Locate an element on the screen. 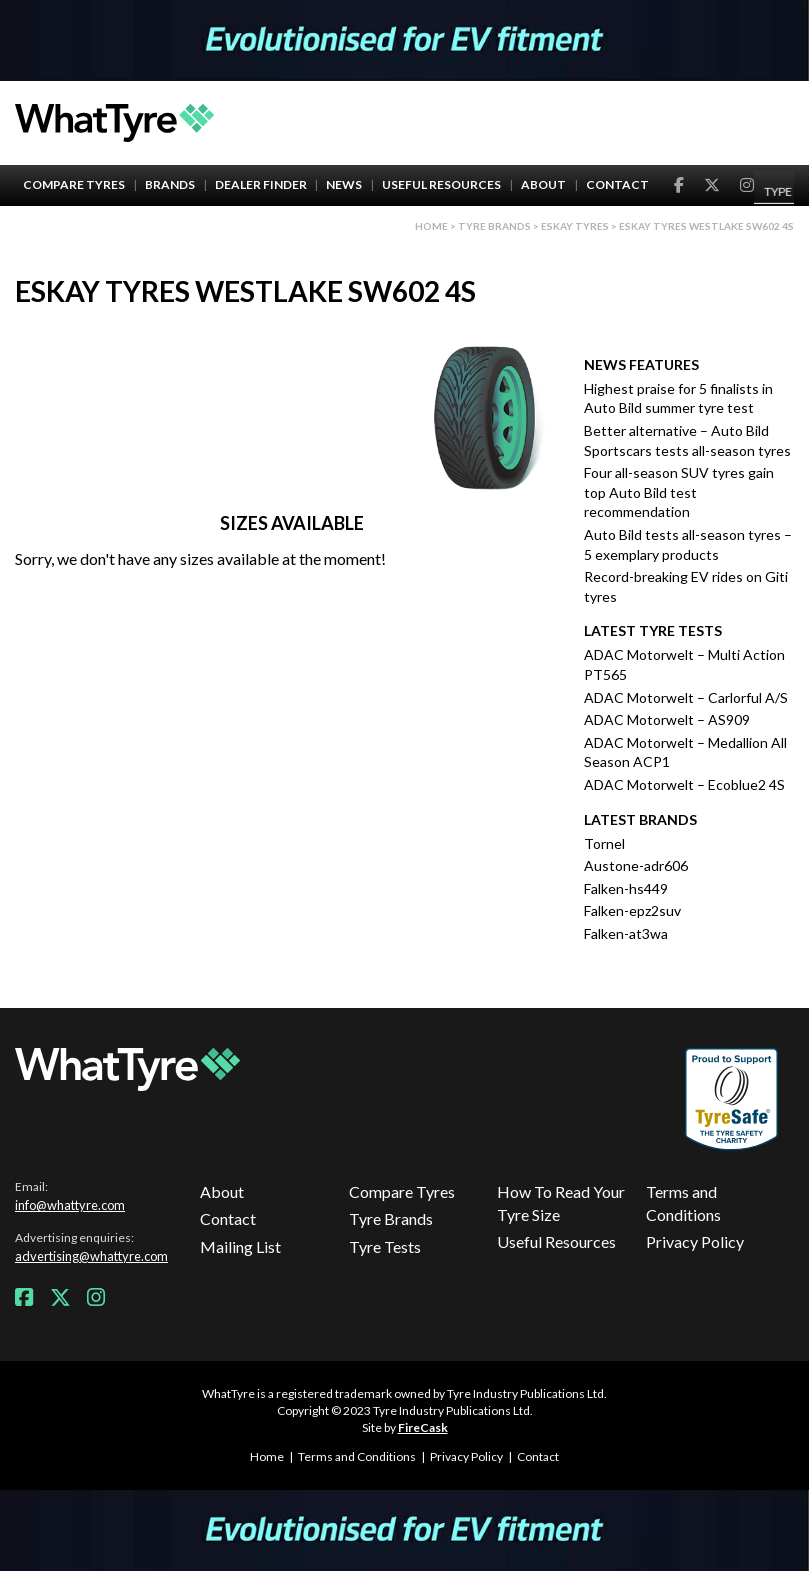 This screenshot has width=809, height=1571. Contact is located at coordinates (617, 184).